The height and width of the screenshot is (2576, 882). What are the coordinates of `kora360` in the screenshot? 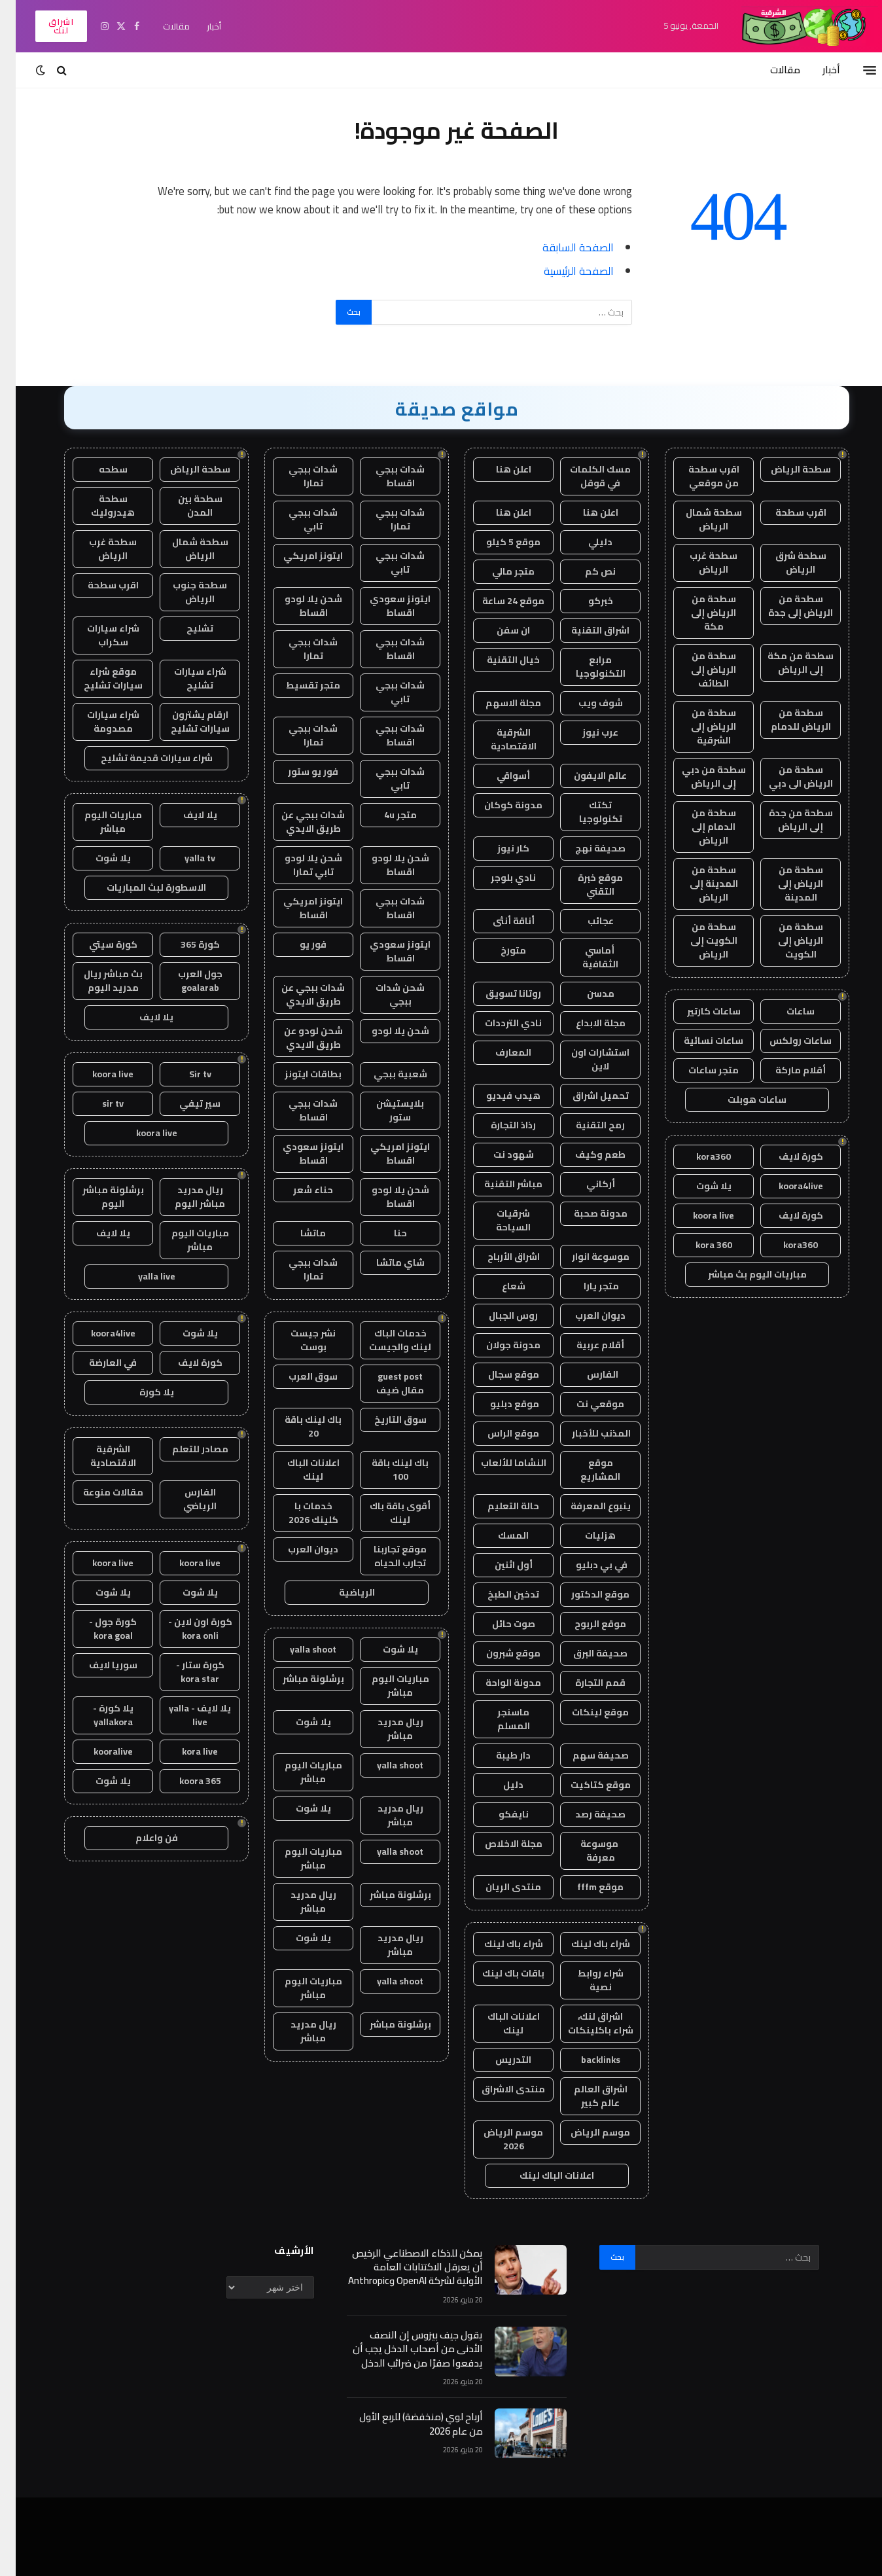 It's located at (697, 1156).